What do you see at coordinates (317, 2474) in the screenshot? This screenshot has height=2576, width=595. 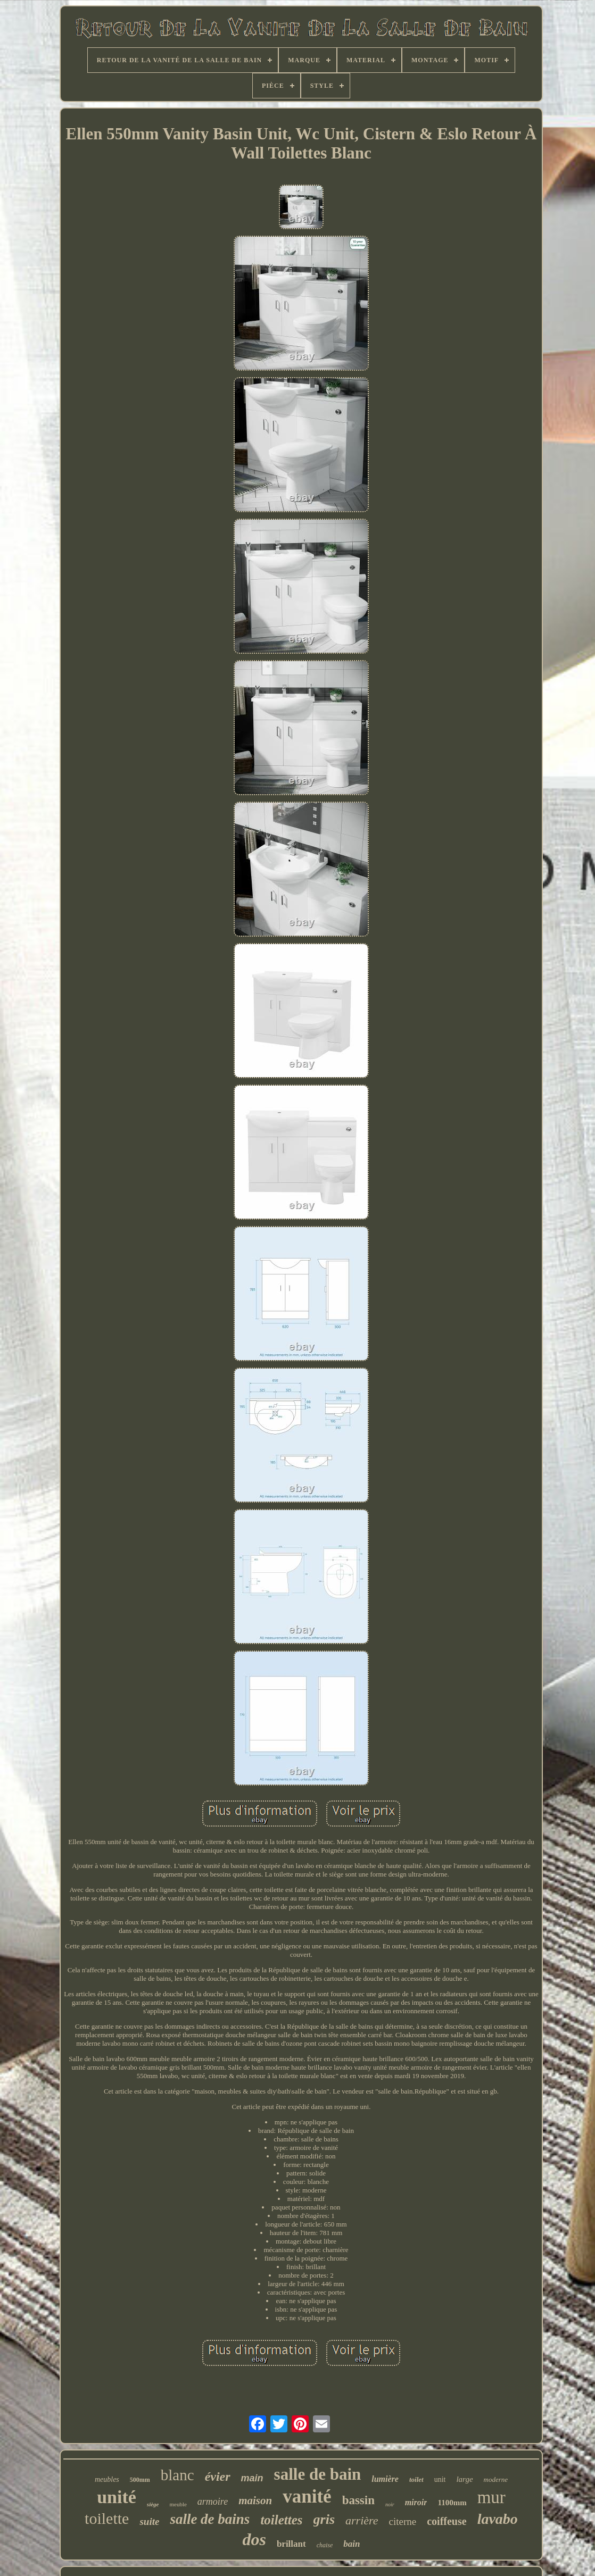 I see `salle de bain` at bounding box center [317, 2474].